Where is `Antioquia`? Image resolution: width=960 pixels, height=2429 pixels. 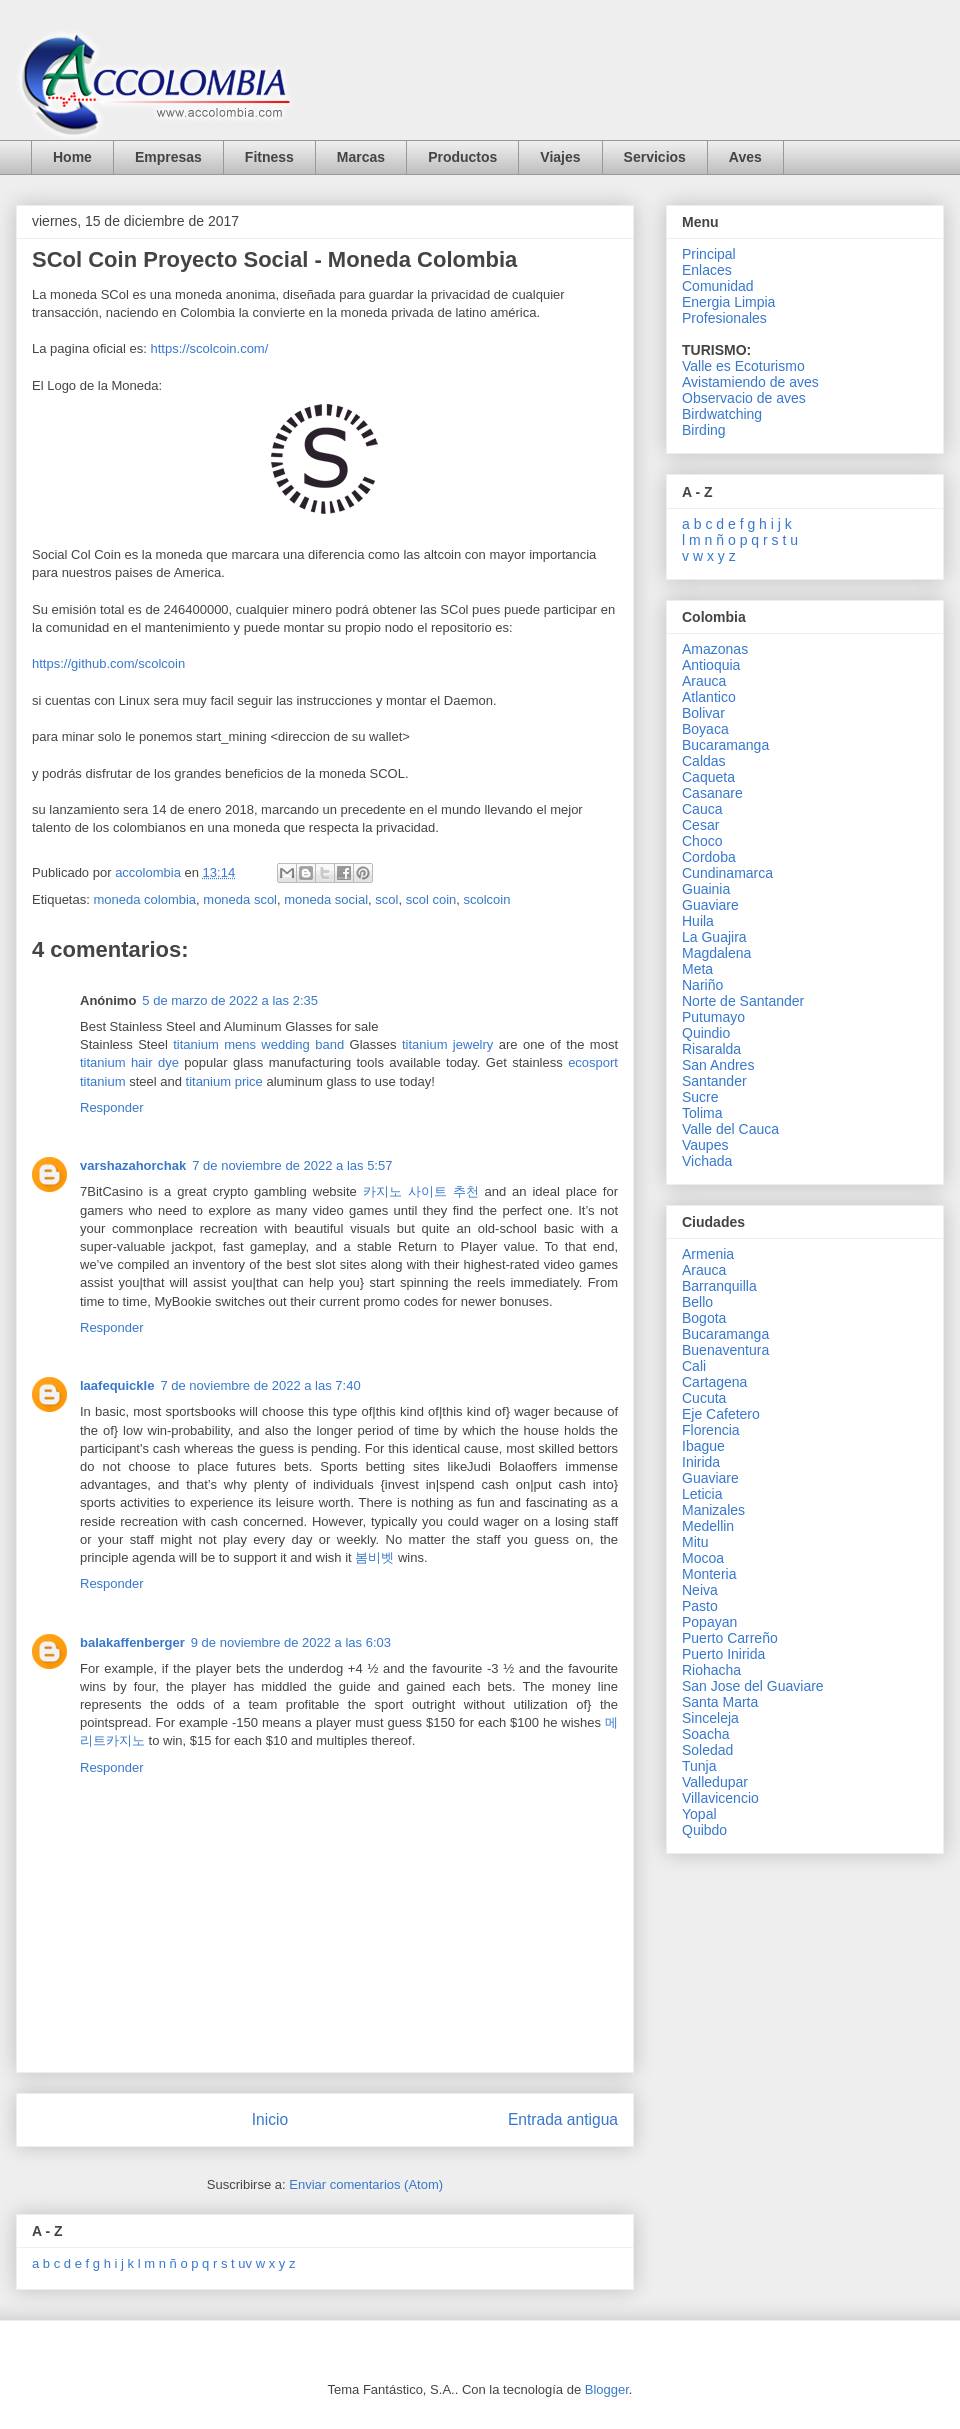
Antioquia is located at coordinates (711, 665).